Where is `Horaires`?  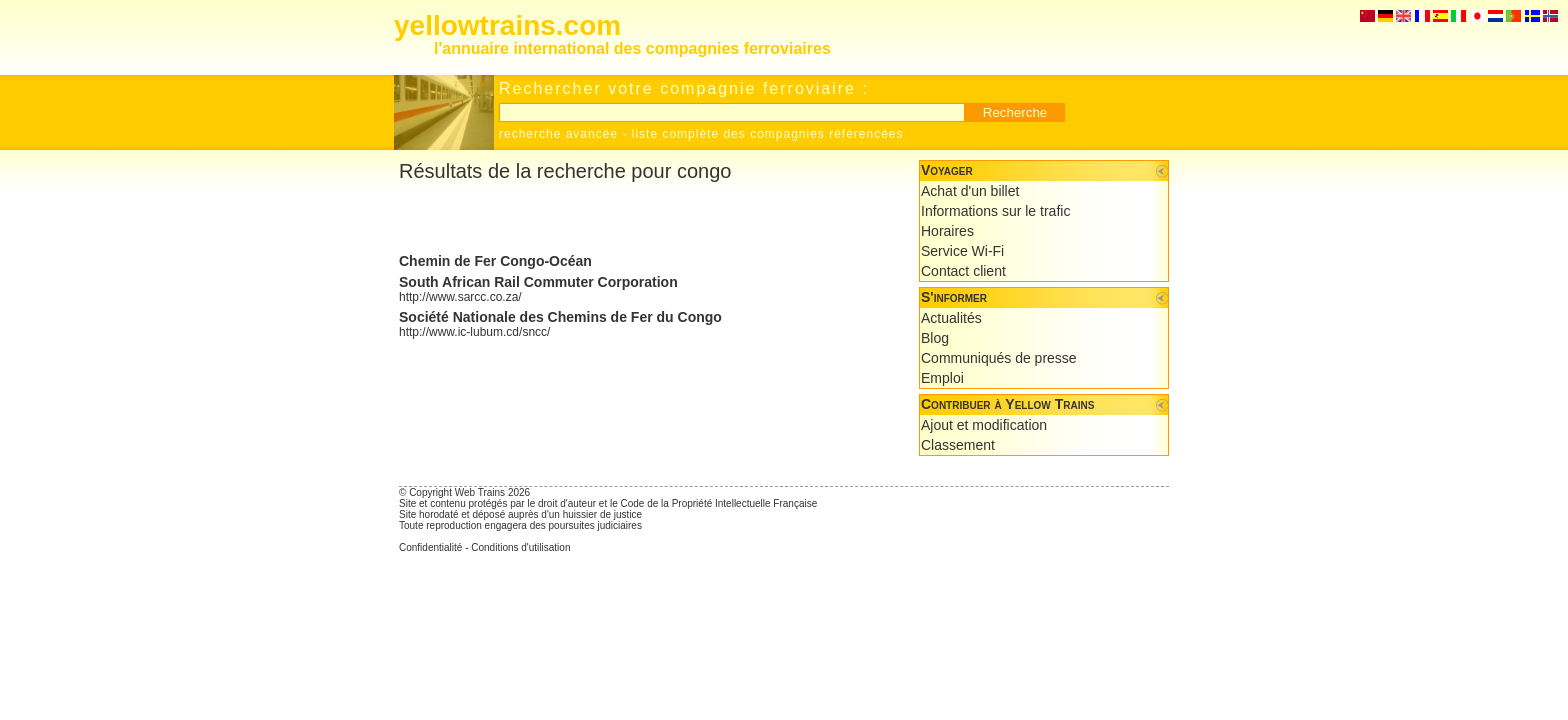
Horaires is located at coordinates (947, 231).